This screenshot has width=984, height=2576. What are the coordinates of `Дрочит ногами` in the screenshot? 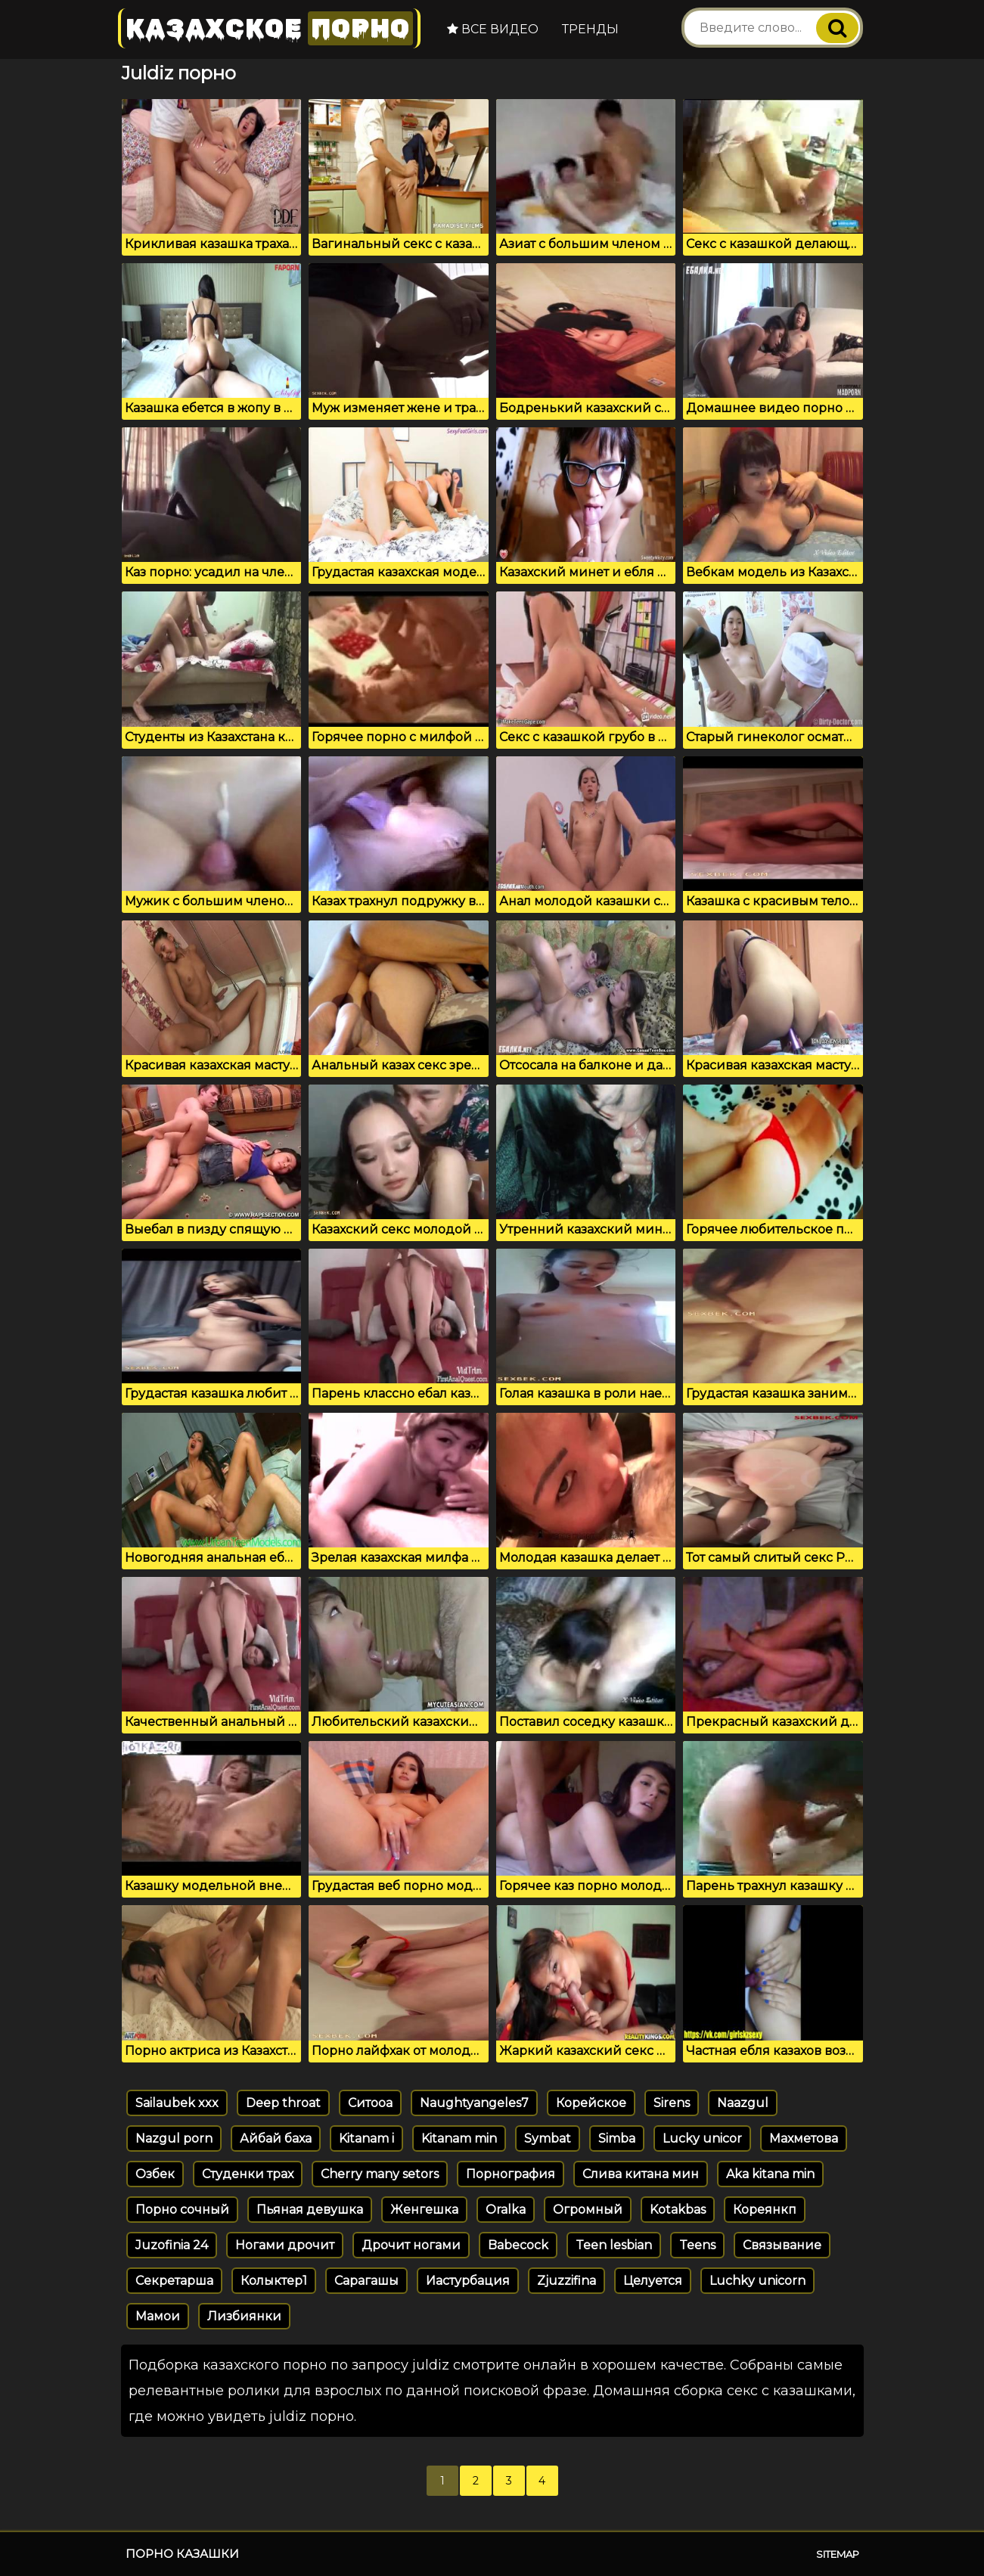 It's located at (411, 2245).